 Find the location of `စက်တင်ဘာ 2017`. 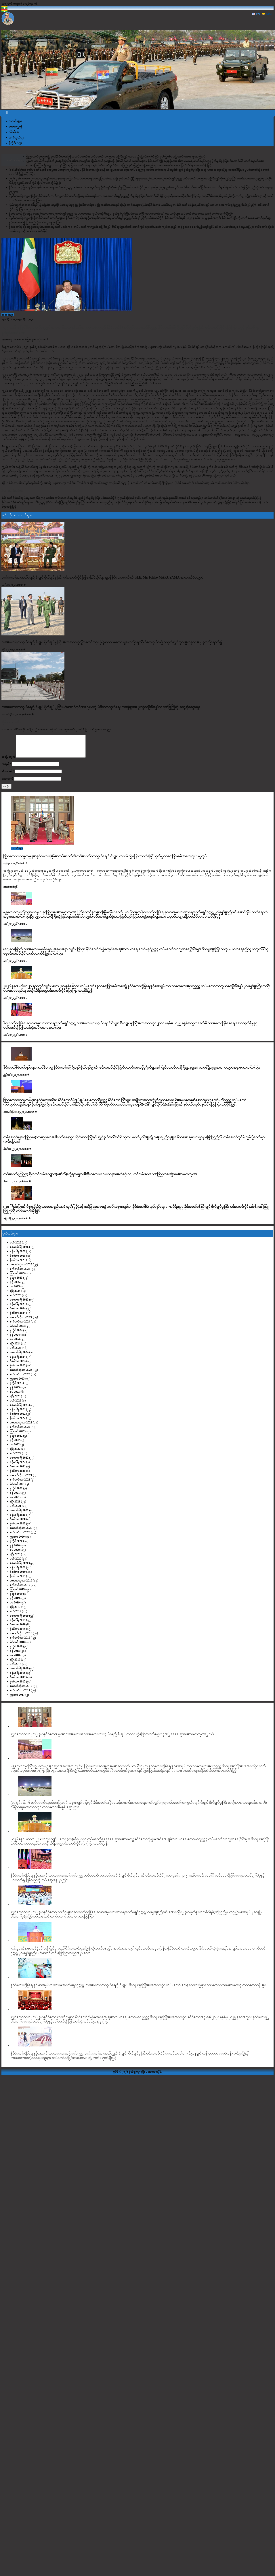

စက်တင်ဘာ 2017 is located at coordinates (20, 1694).